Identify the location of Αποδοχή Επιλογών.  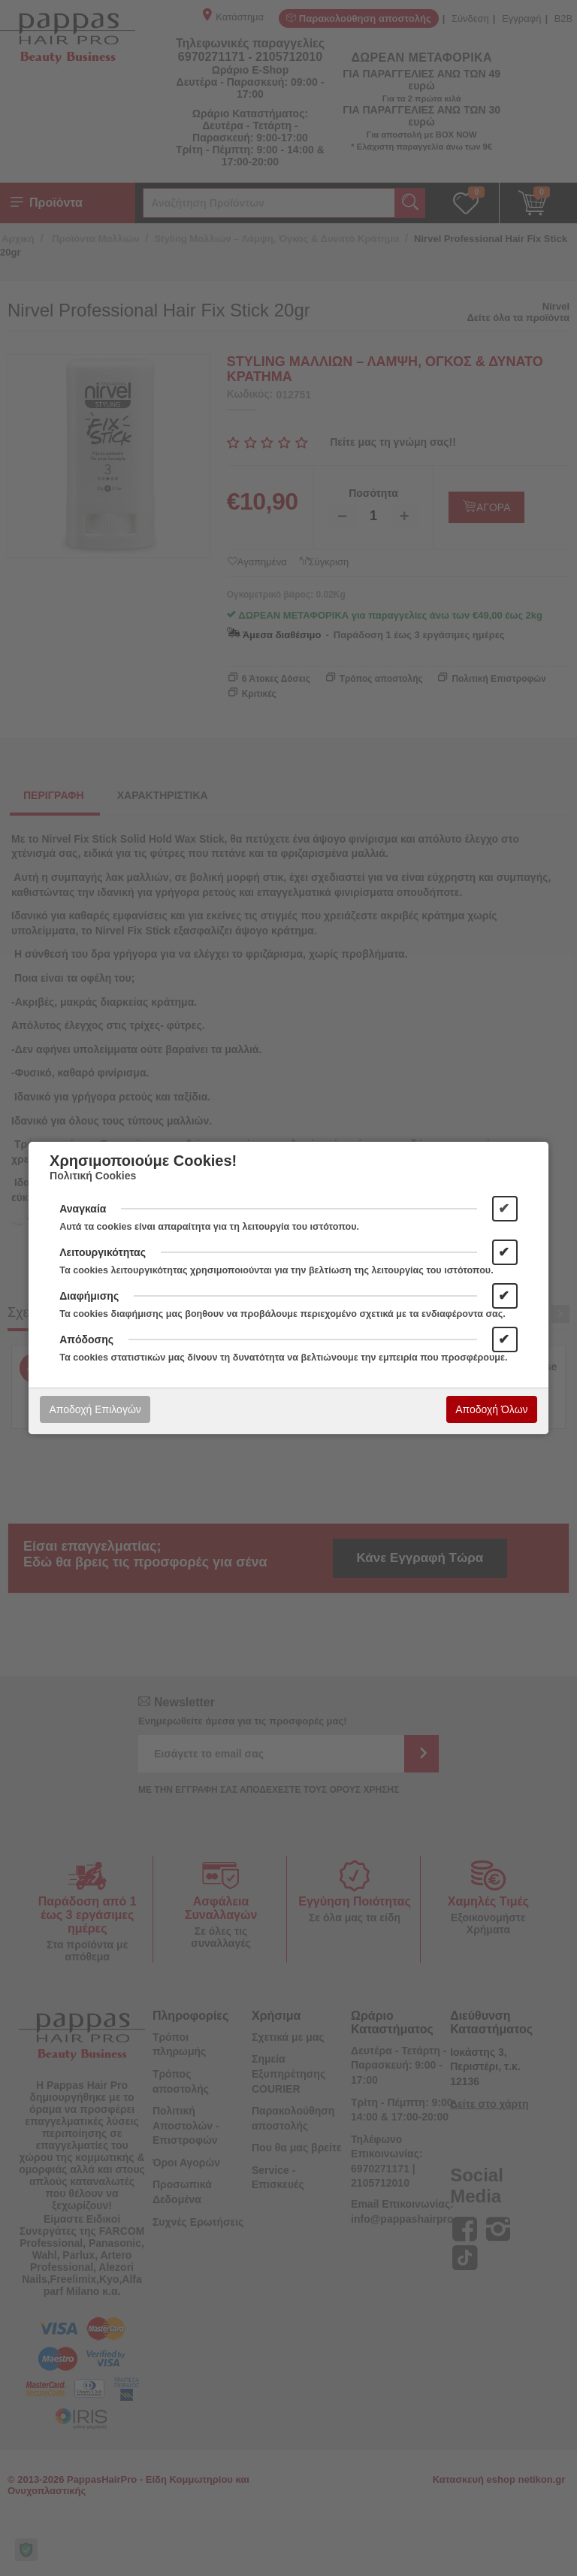
(94, 1409).